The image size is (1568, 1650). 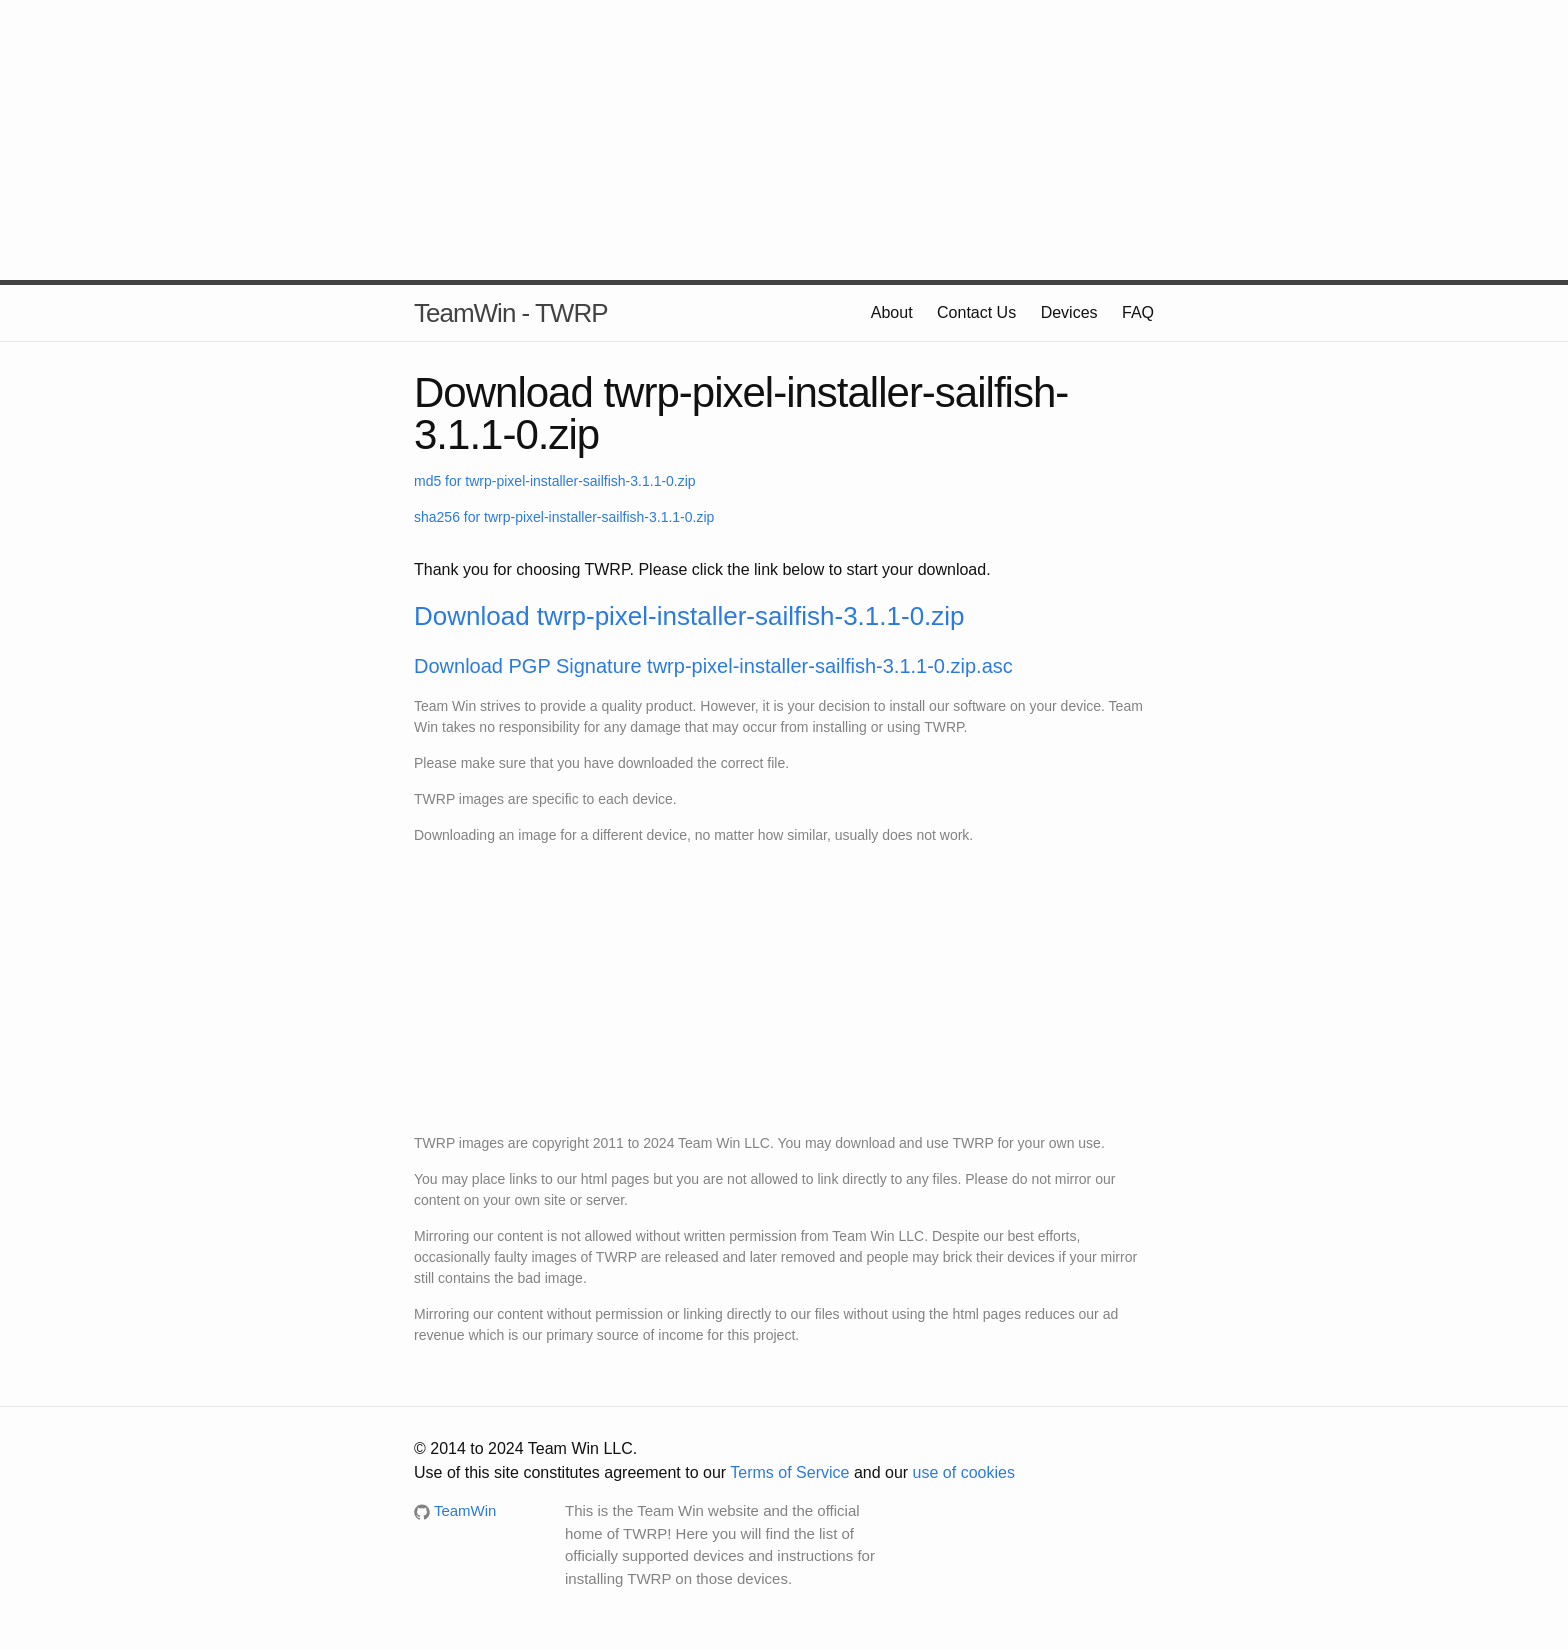 What do you see at coordinates (789, 1472) in the screenshot?
I see `Terms of Service` at bounding box center [789, 1472].